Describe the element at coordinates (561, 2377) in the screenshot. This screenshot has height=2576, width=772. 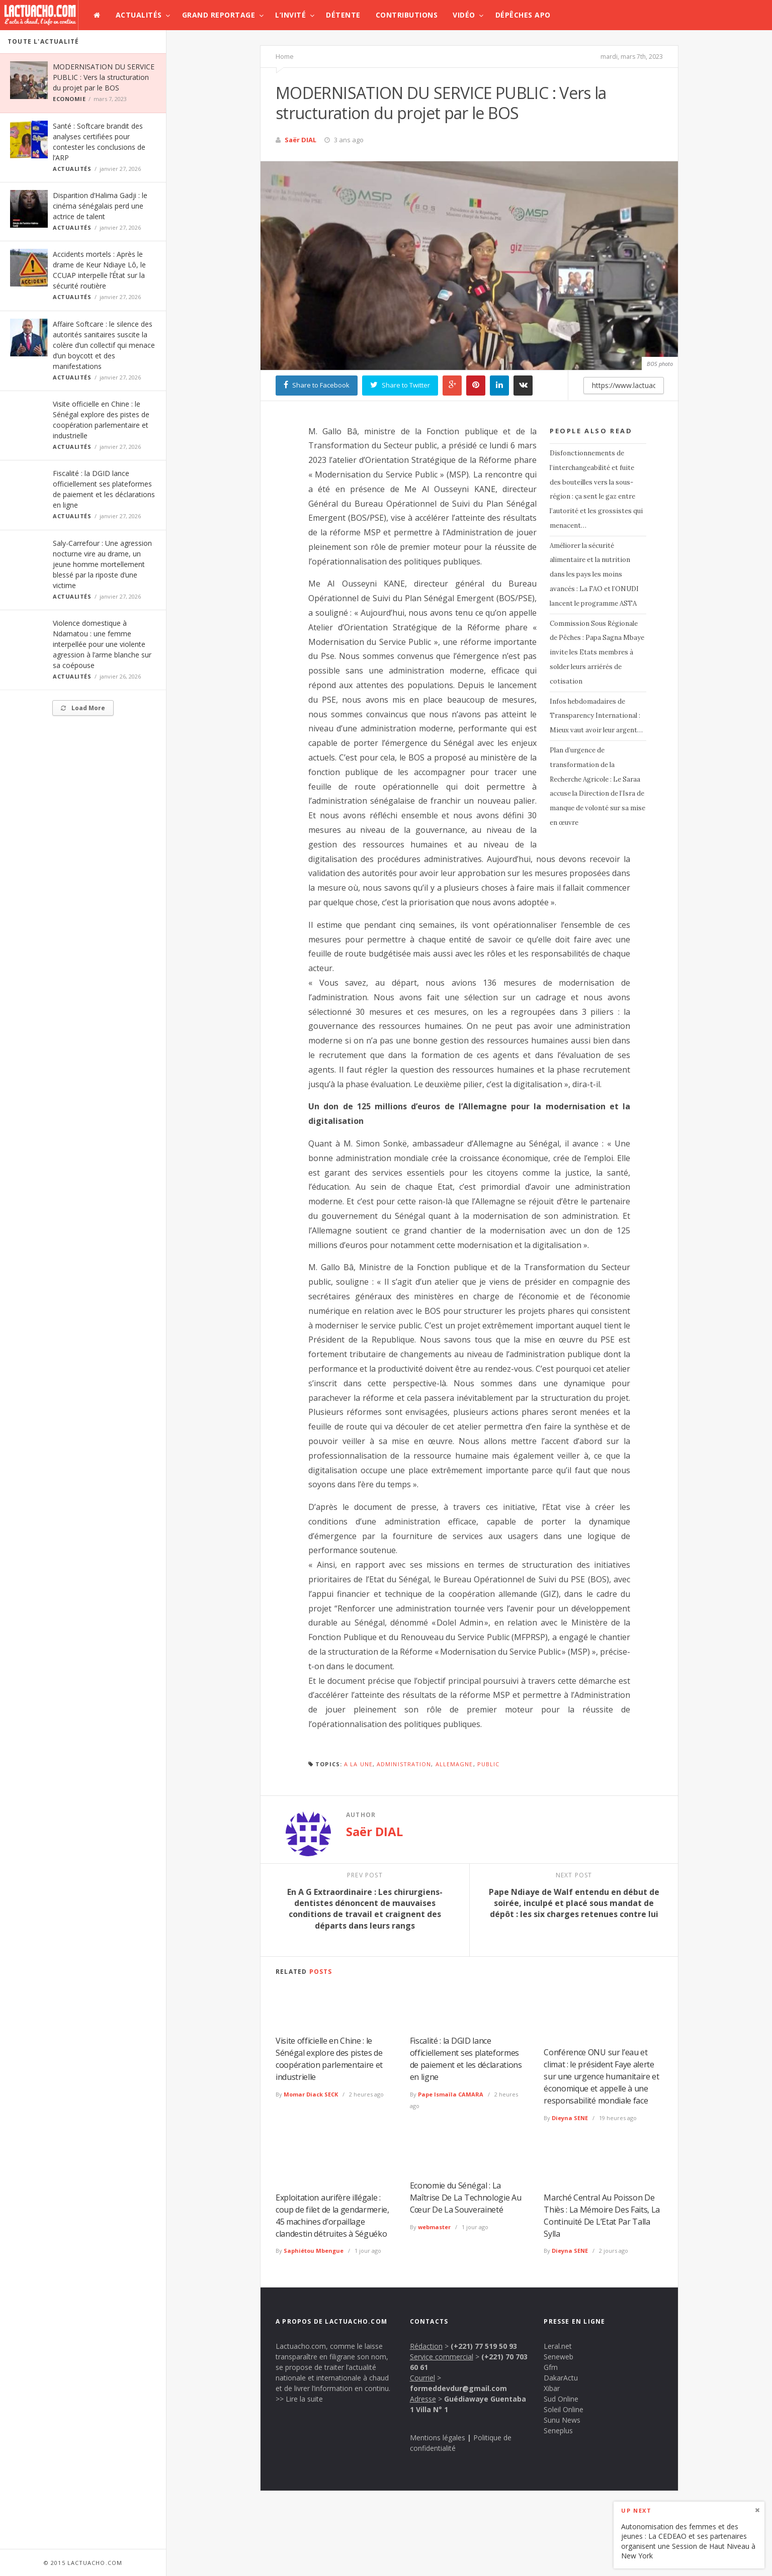
I see `DakarActu` at that location.